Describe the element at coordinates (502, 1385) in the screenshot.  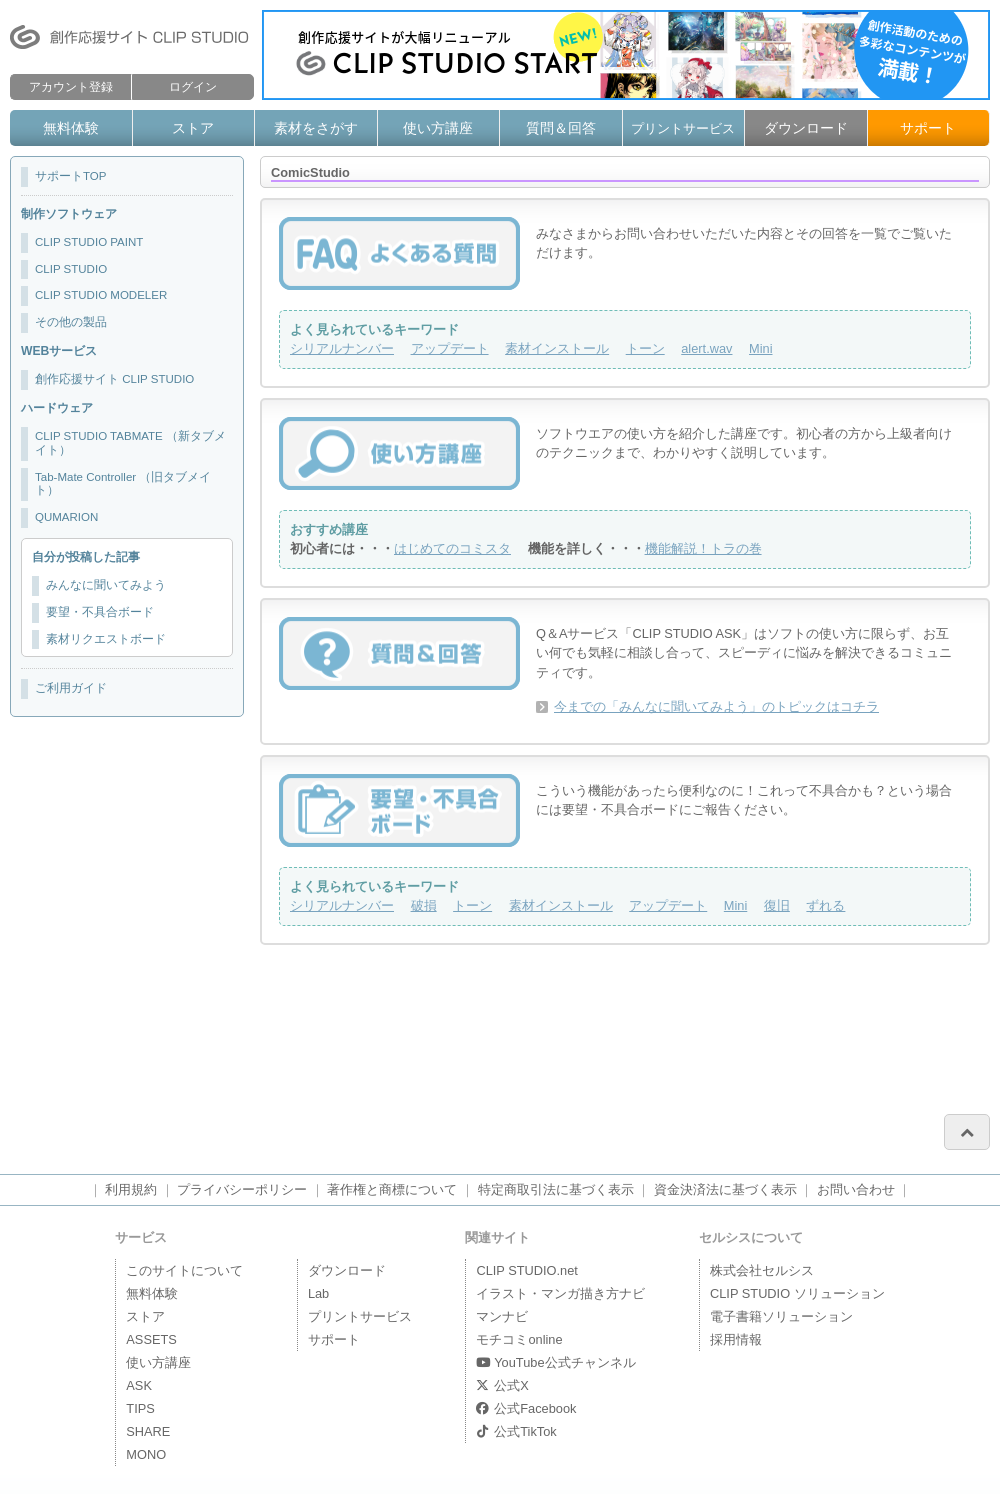
I see `公式X` at that location.